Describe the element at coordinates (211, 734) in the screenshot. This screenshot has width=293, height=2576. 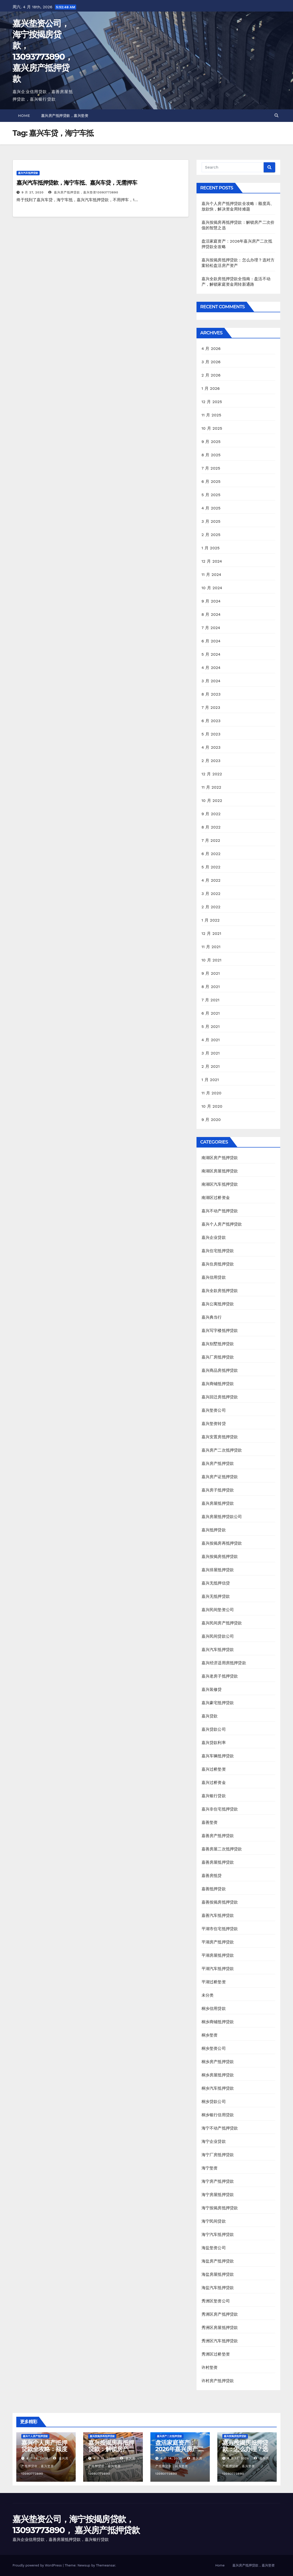
I see `5 月 2023` at that location.